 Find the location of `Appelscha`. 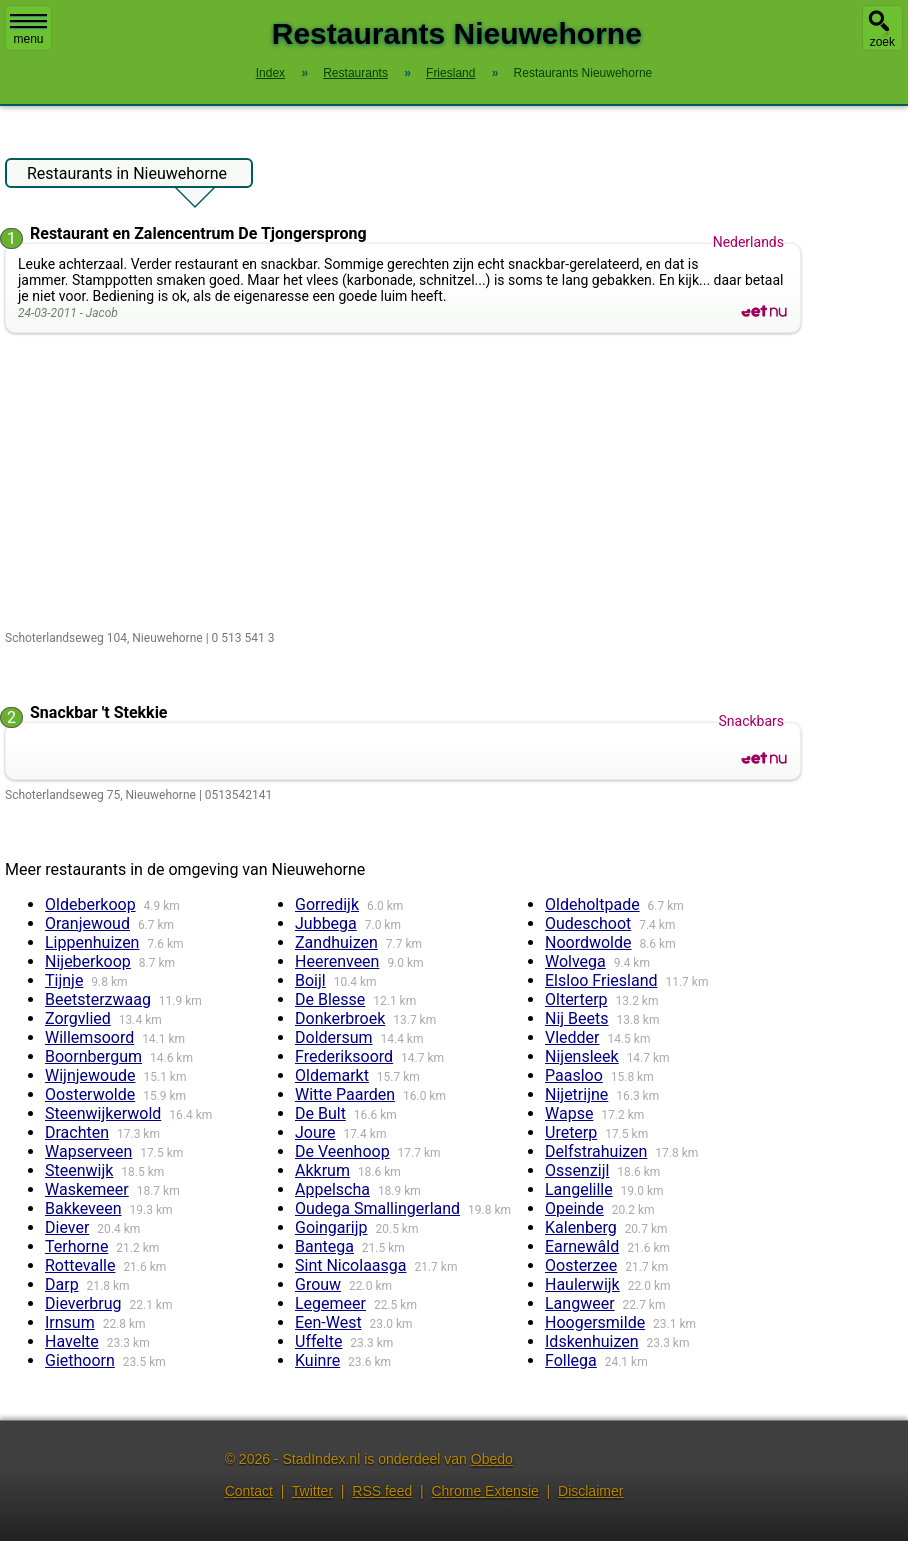

Appelscha is located at coordinates (332, 1189).